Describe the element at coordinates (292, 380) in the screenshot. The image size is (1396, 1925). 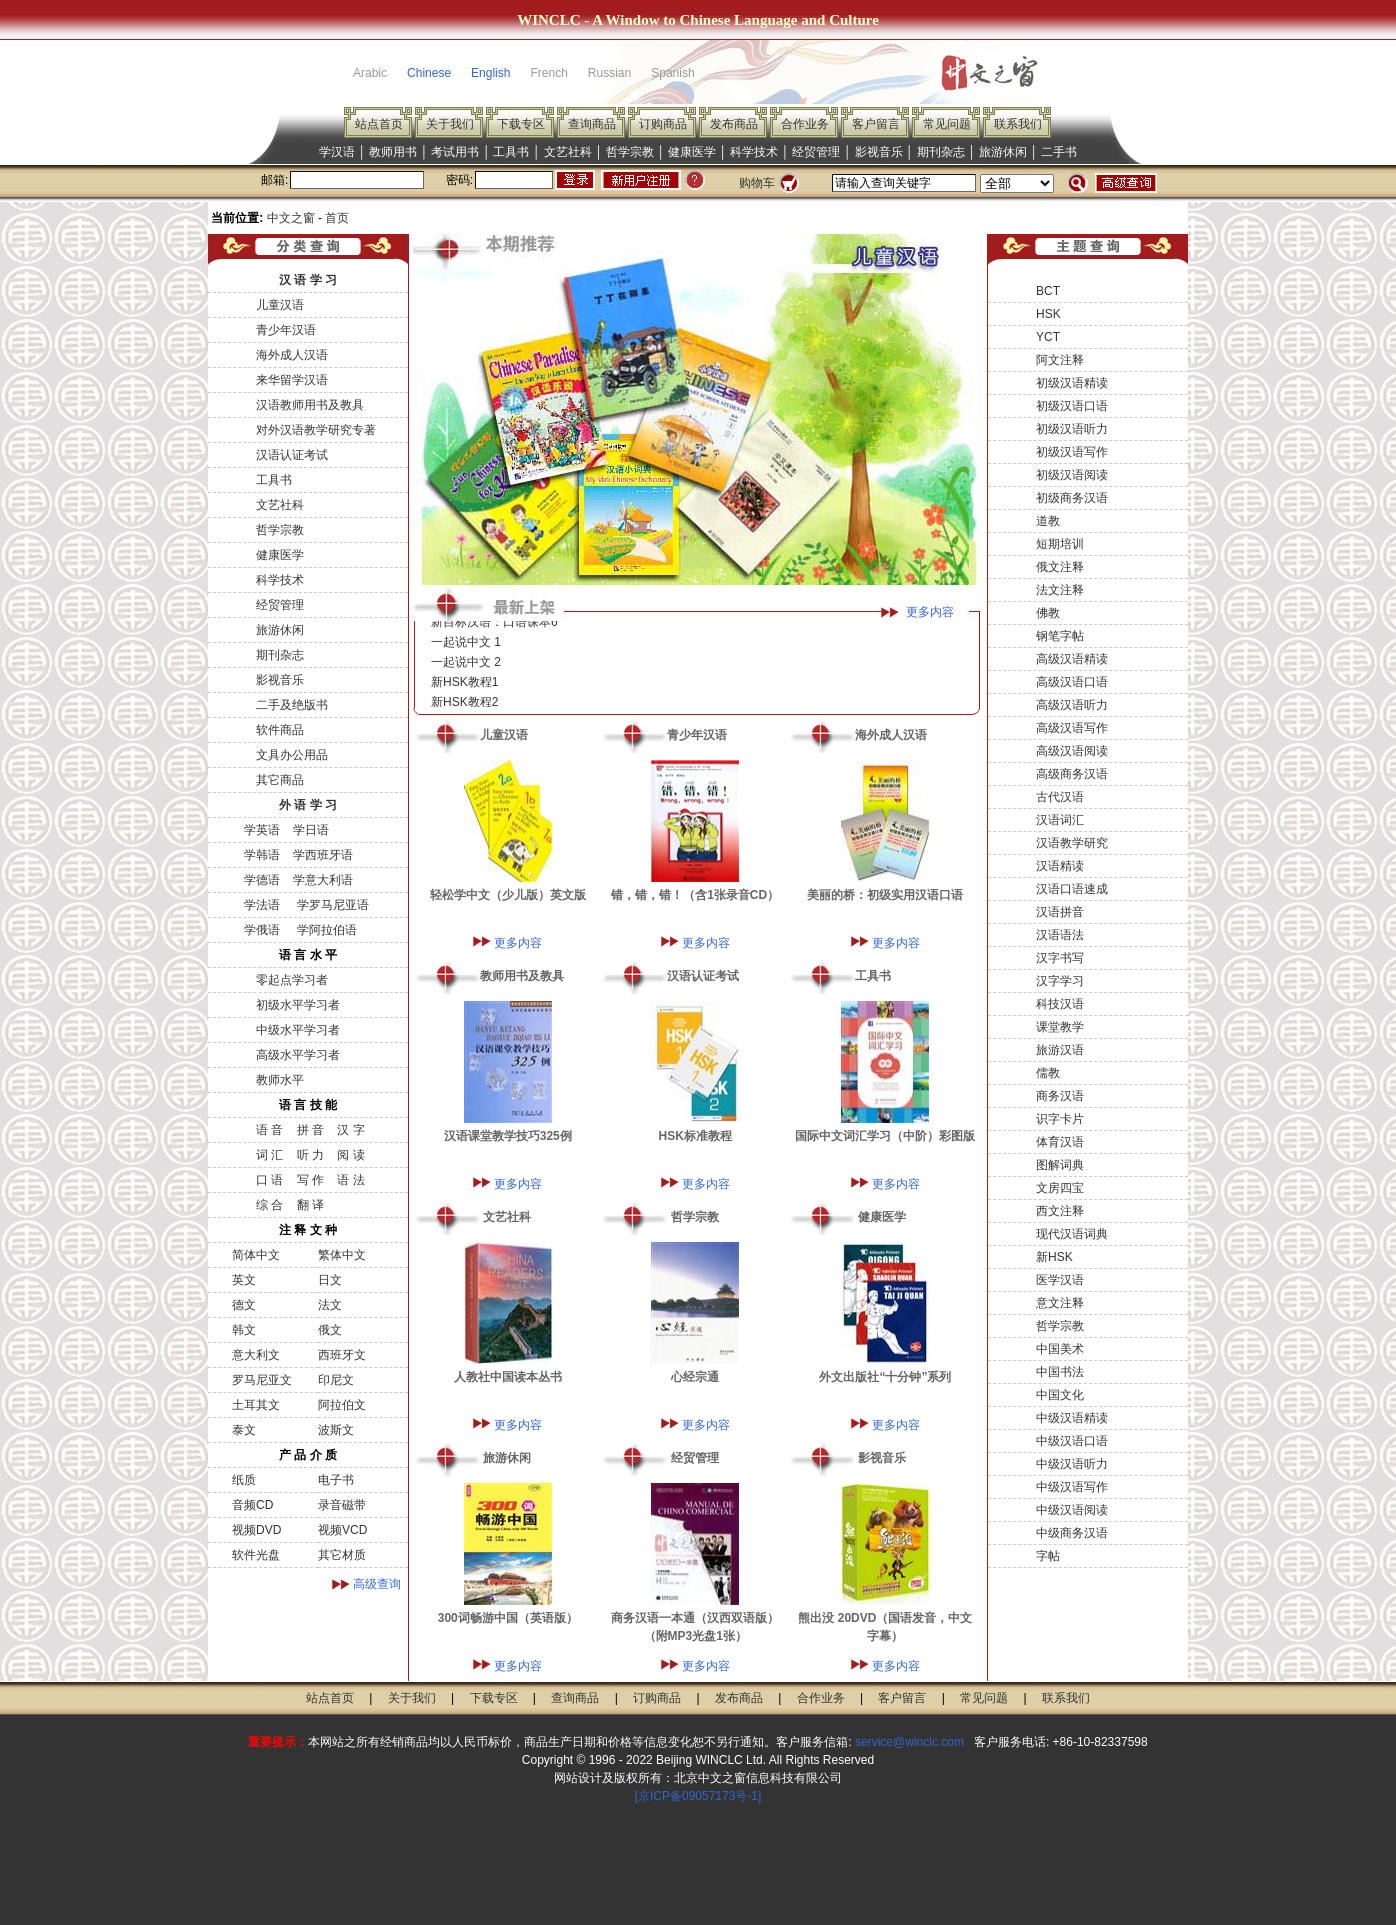
I see `来华留学汉语` at that location.